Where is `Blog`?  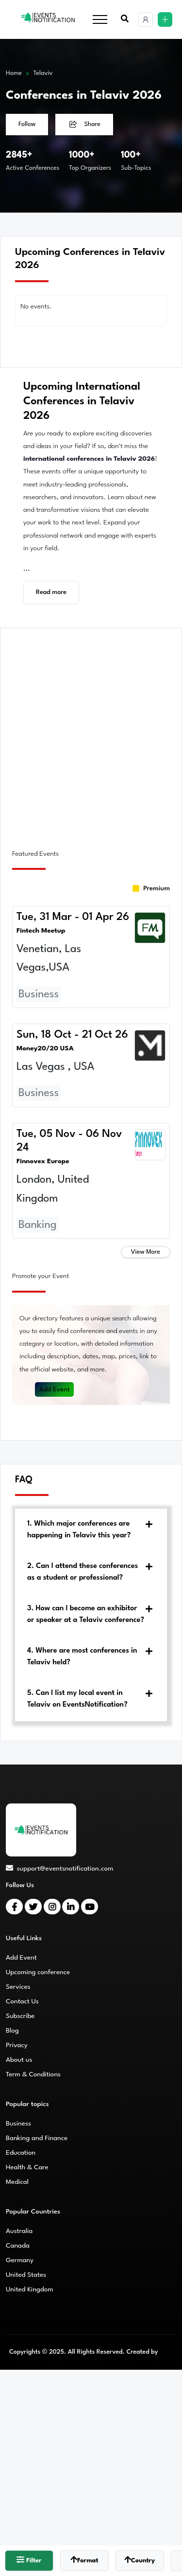 Blog is located at coordinates (12, 2030).